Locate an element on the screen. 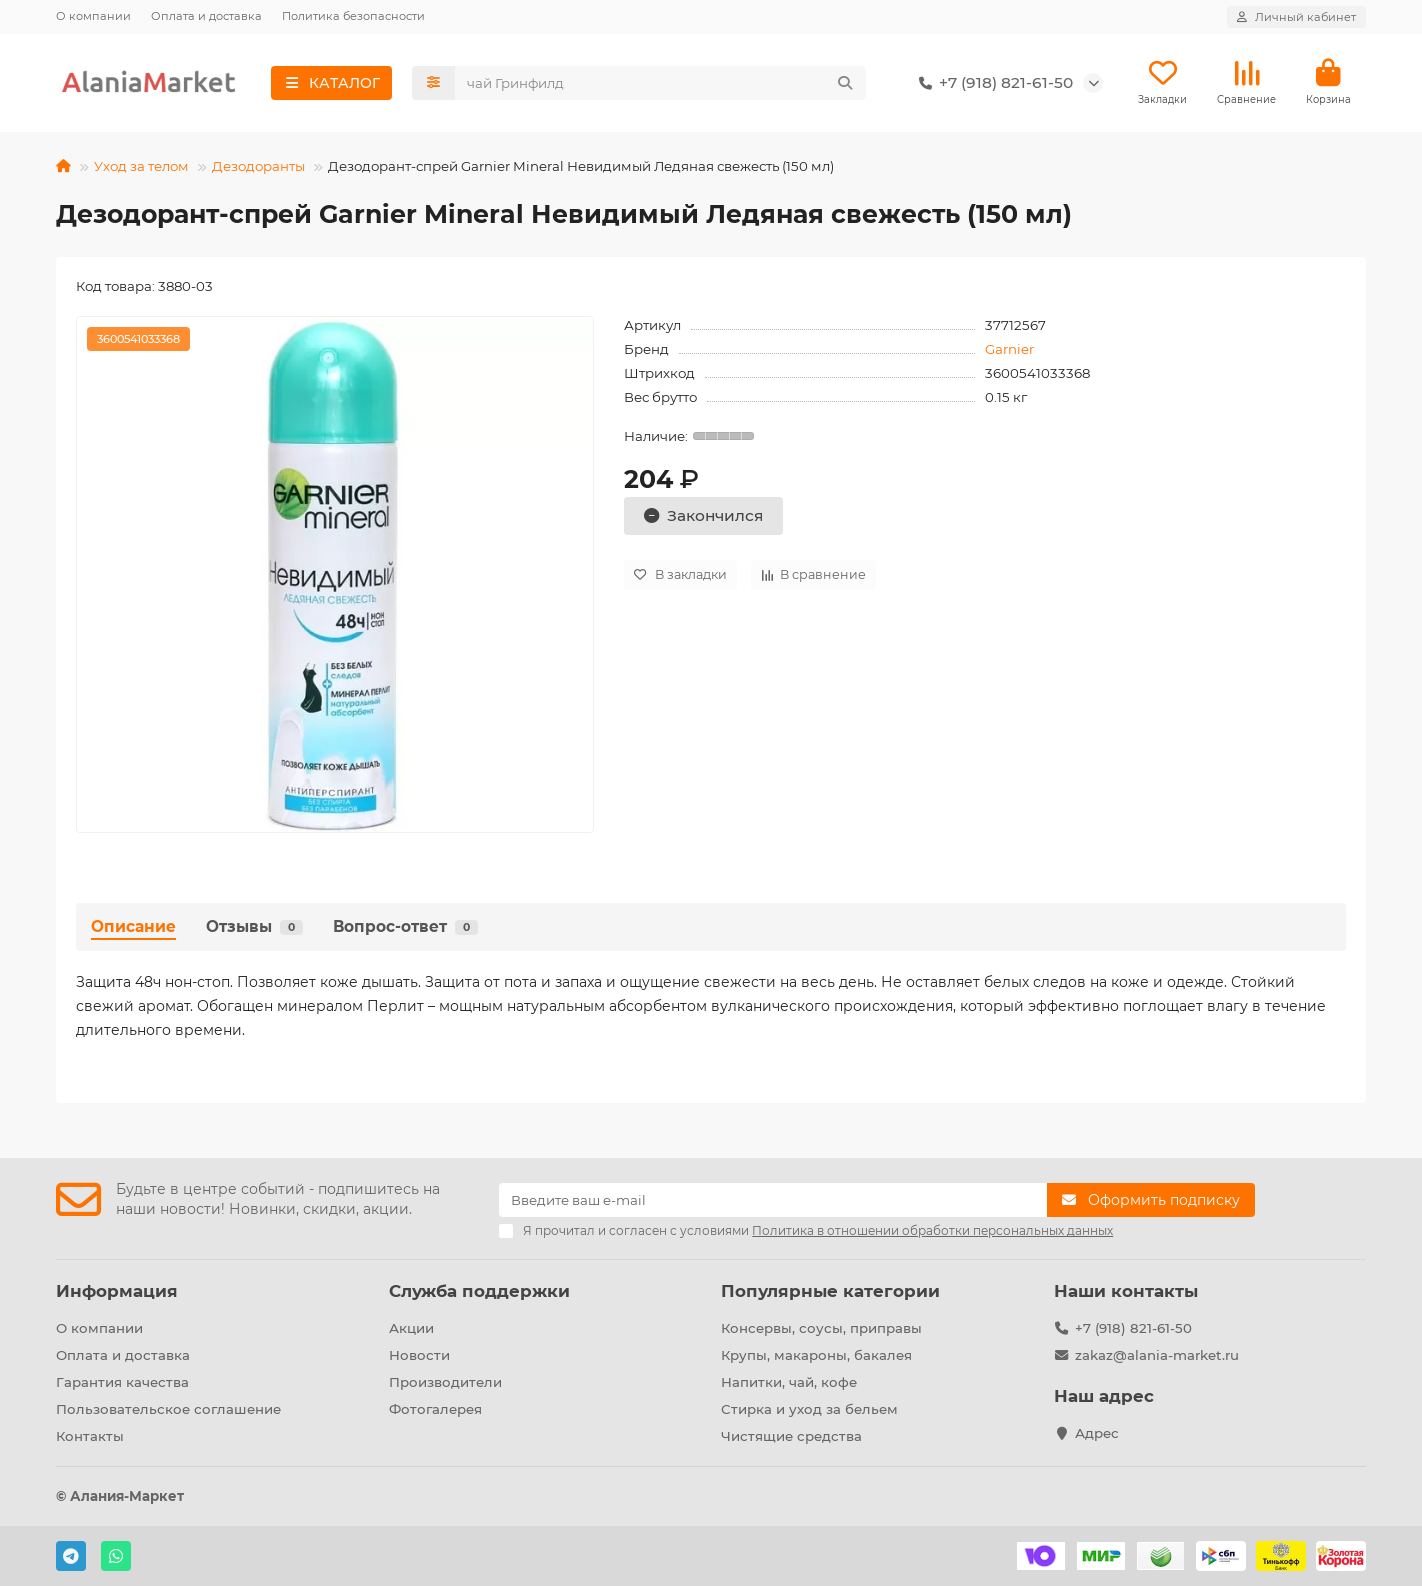 This screenshot has height=1586, width=1422. Крупы, макароны, бакалея is located at coordinates (816, 1355).